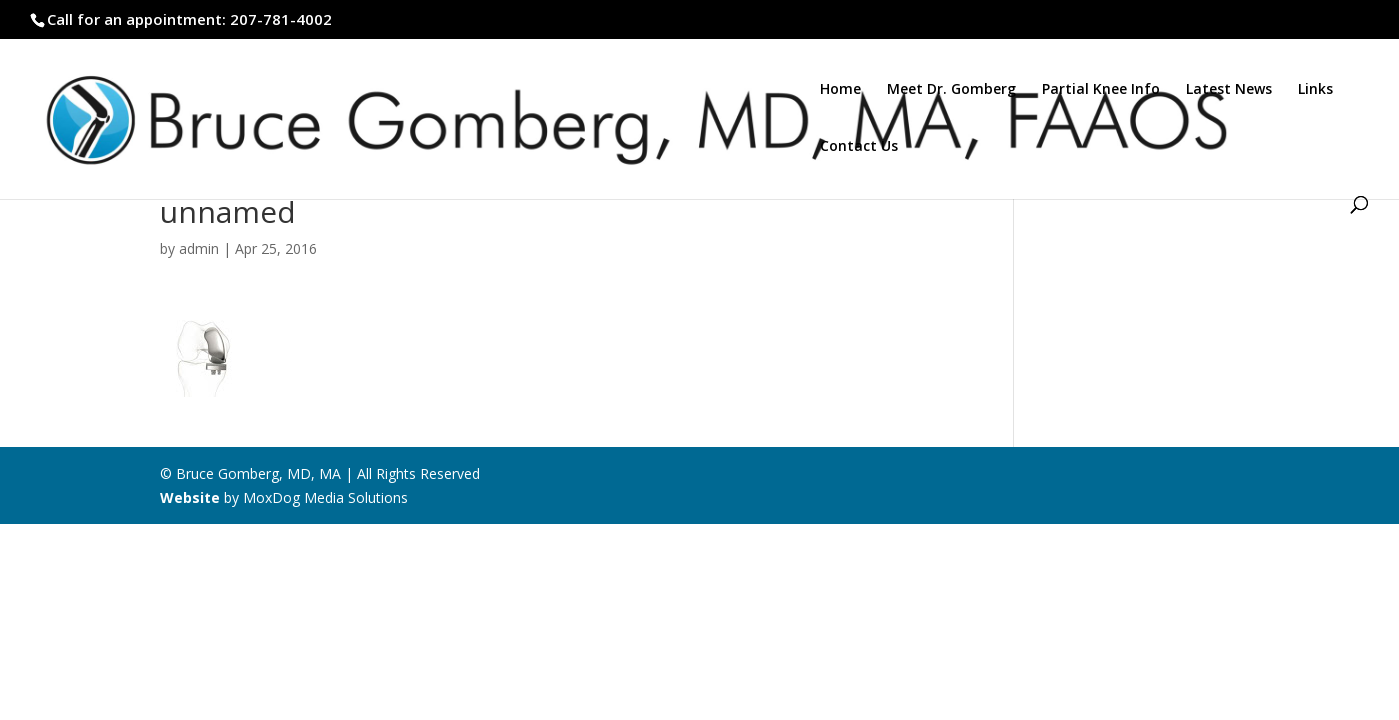 This screenshot has height=720, width=1399. Describe the element at coordinates (859, 147) in the screenshot. I see `Contact Us` at that location.